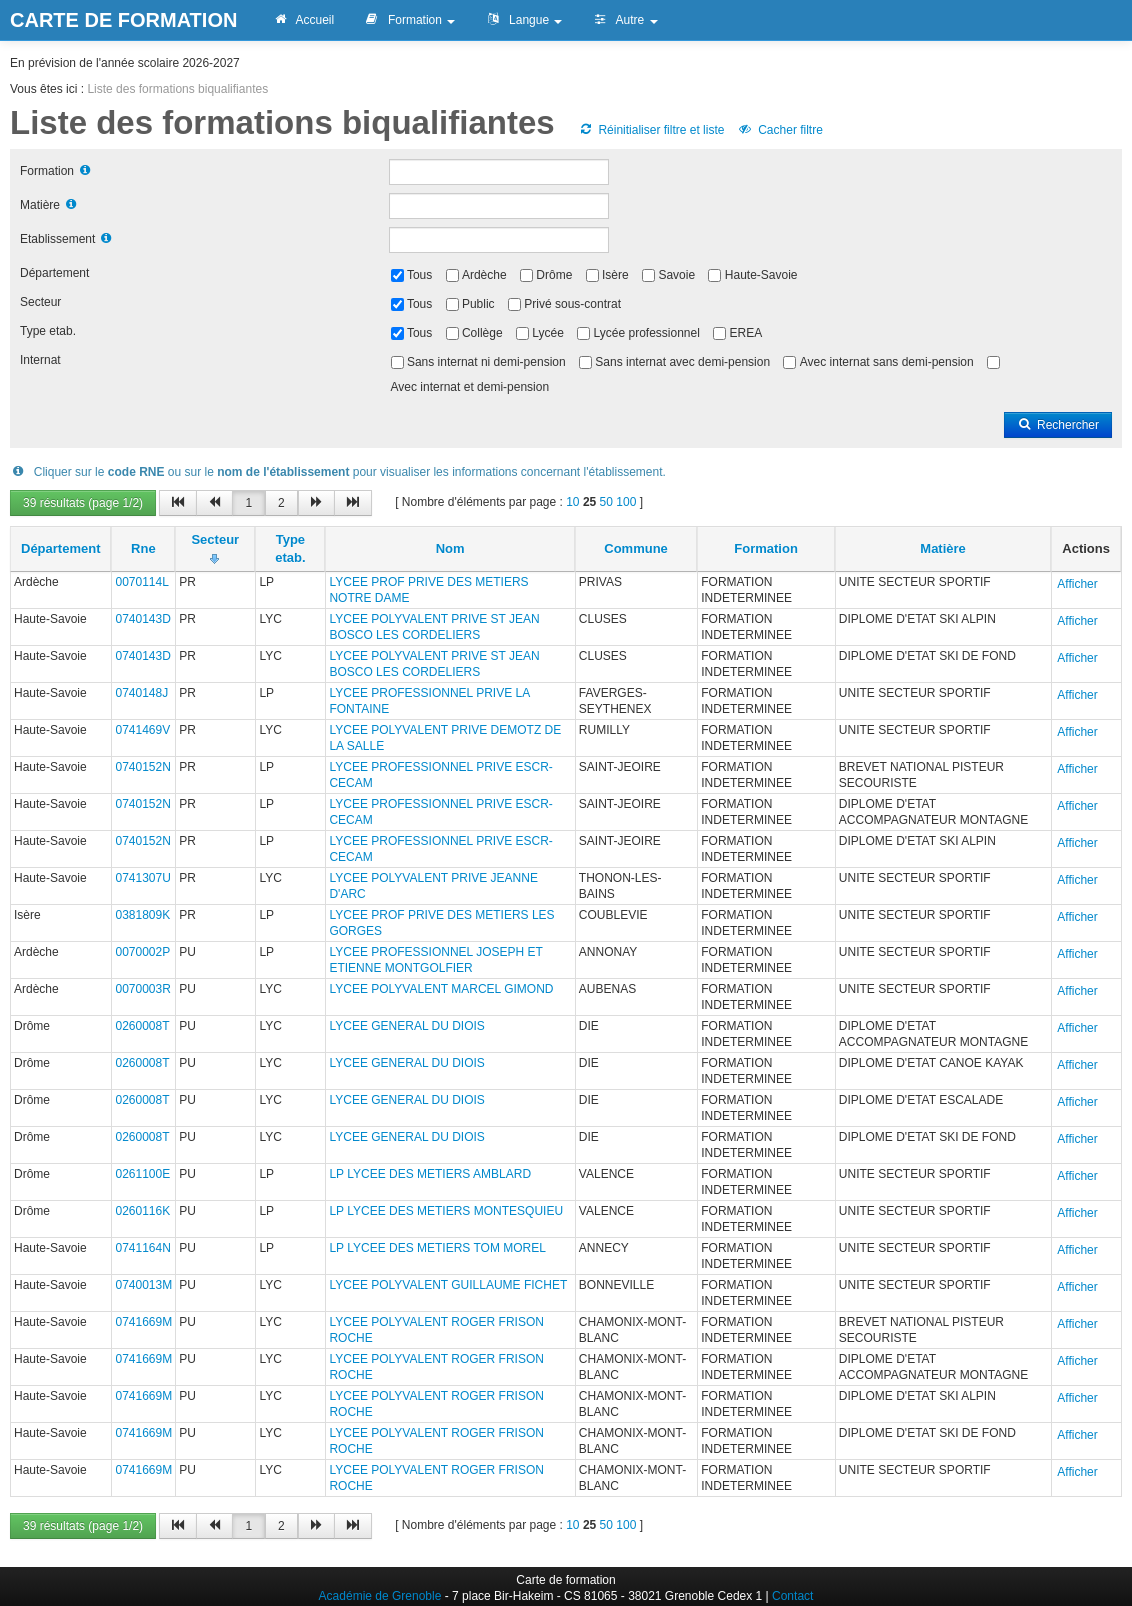 Image resolution: width=1132 pixels, height=1606 pixels. Describe the element at coordinates (419, 275) in the screenshot. I see `Tous` at that location.